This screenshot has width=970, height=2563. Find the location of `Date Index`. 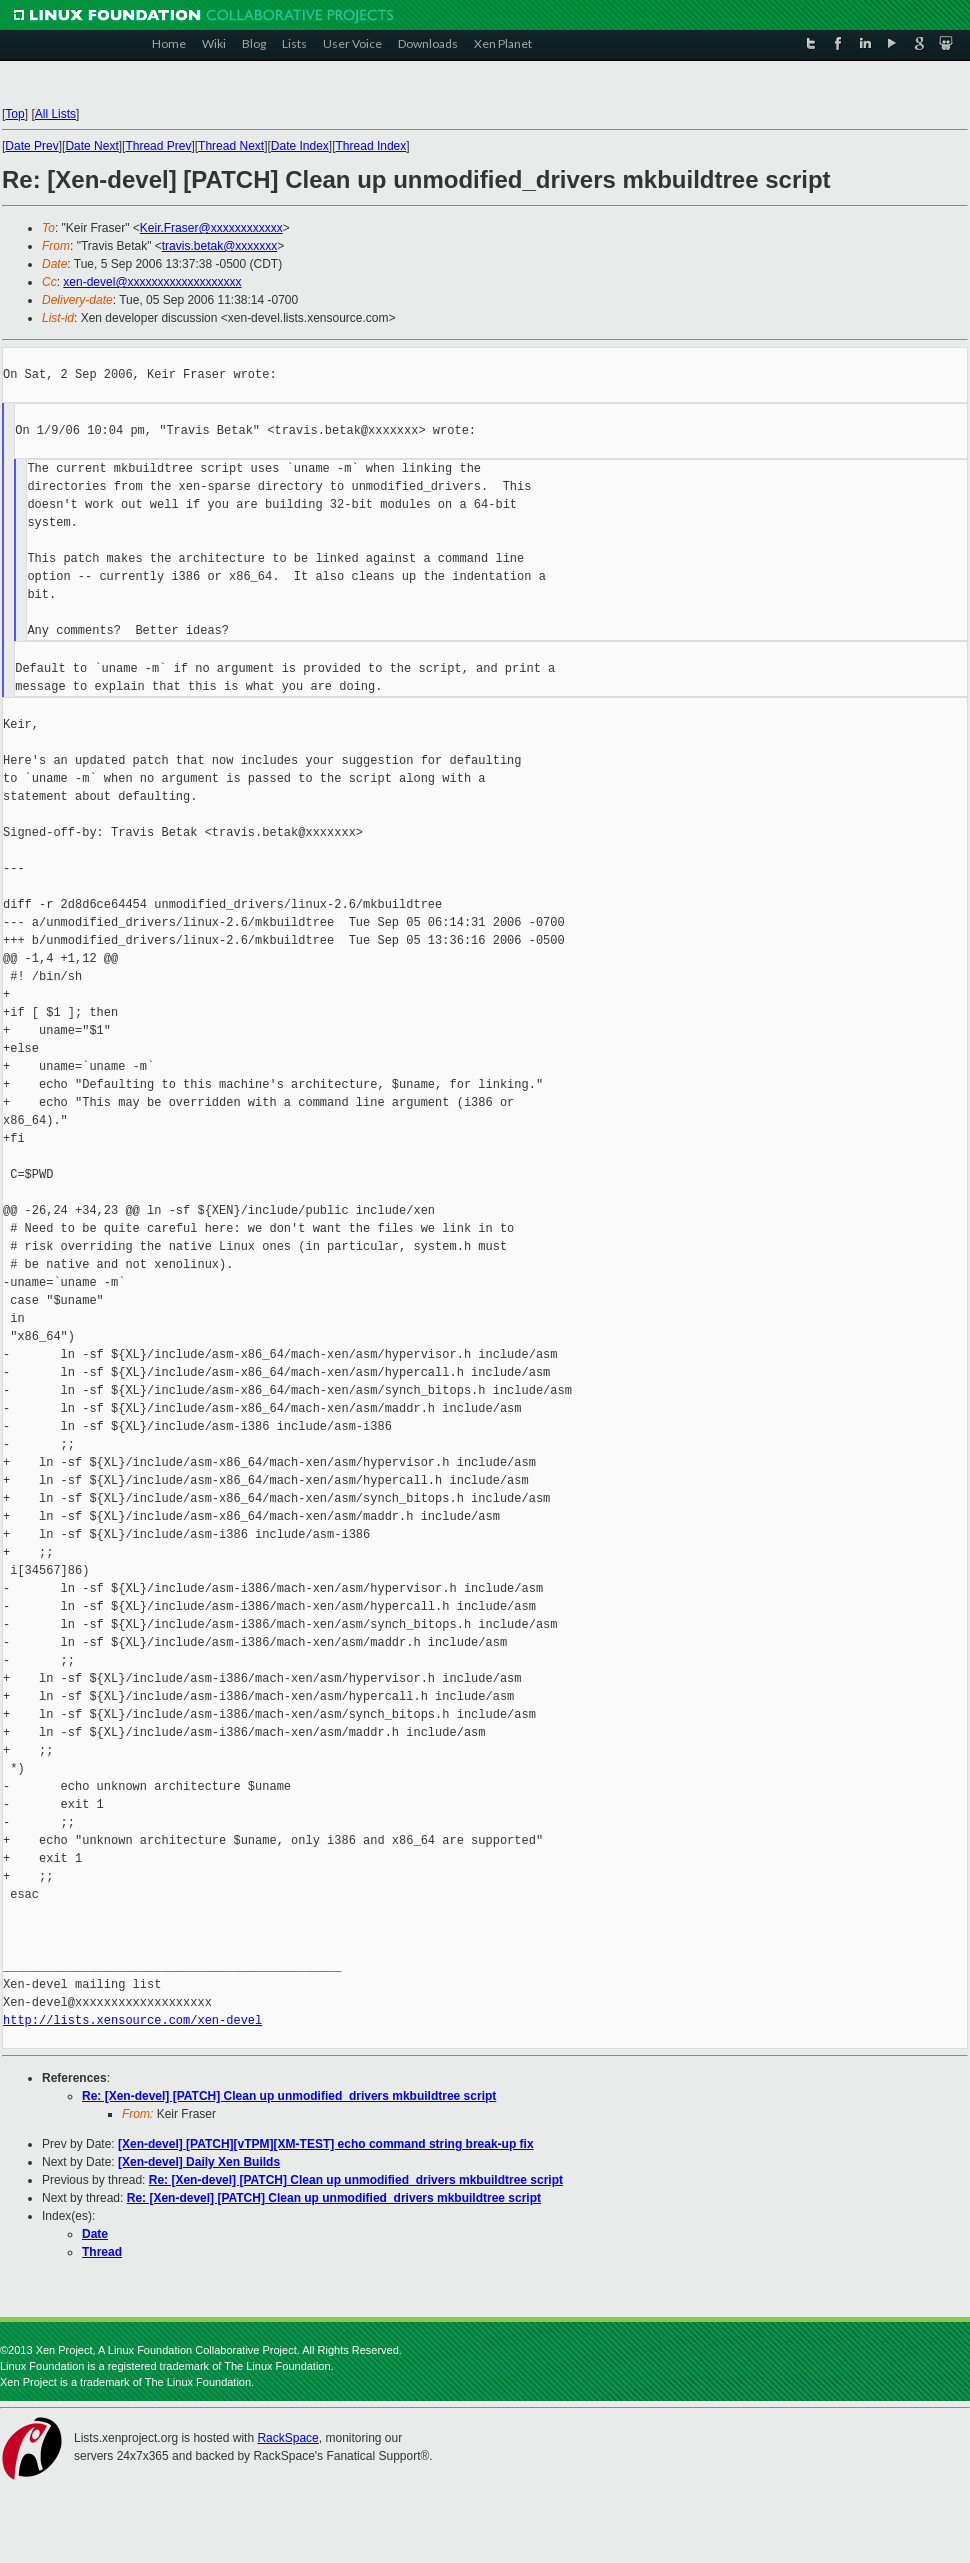

Date Index is located at coordinates (300, 146).